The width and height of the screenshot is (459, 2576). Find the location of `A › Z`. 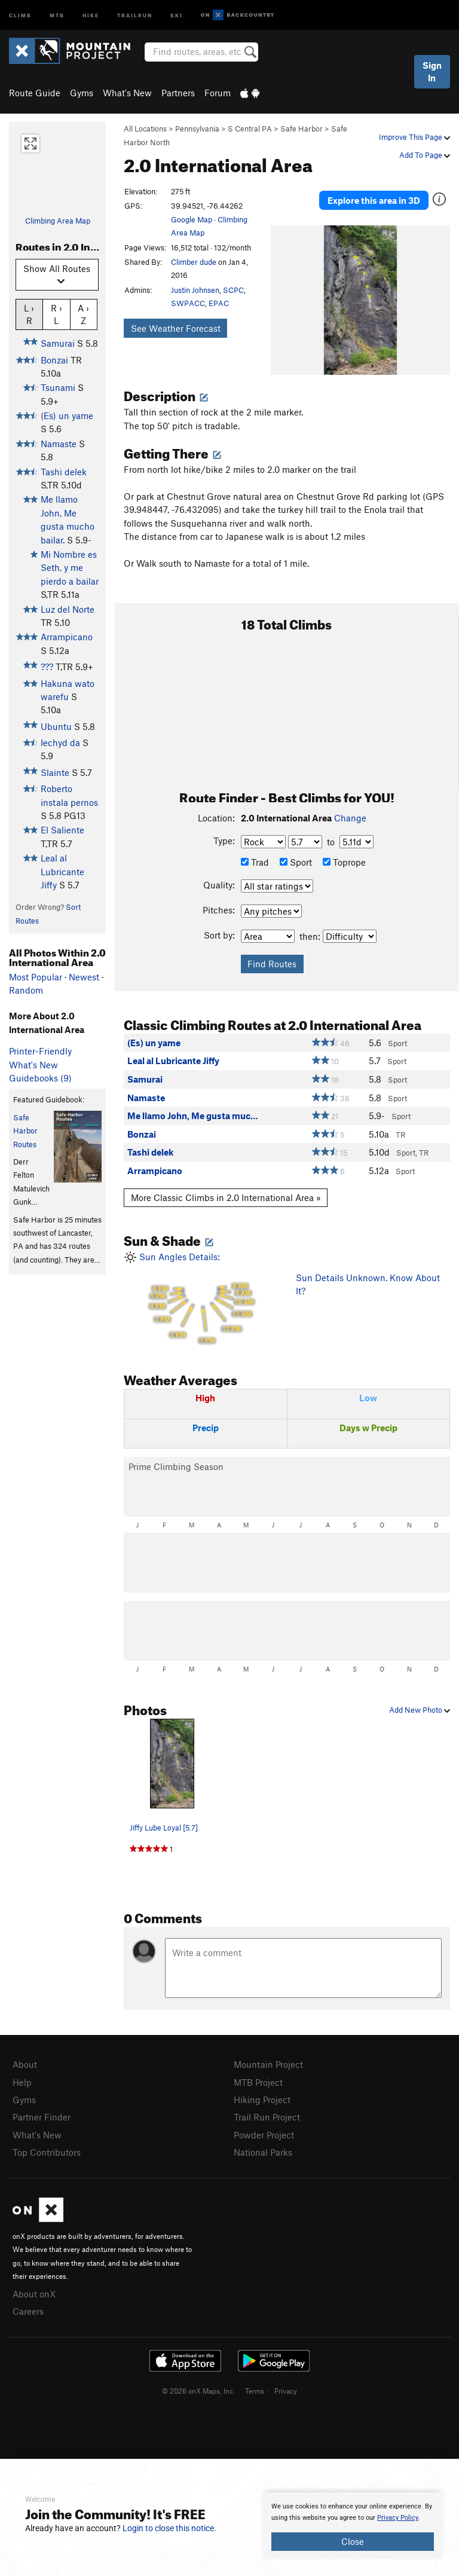

A › Z is located at coordinates (83, 314).